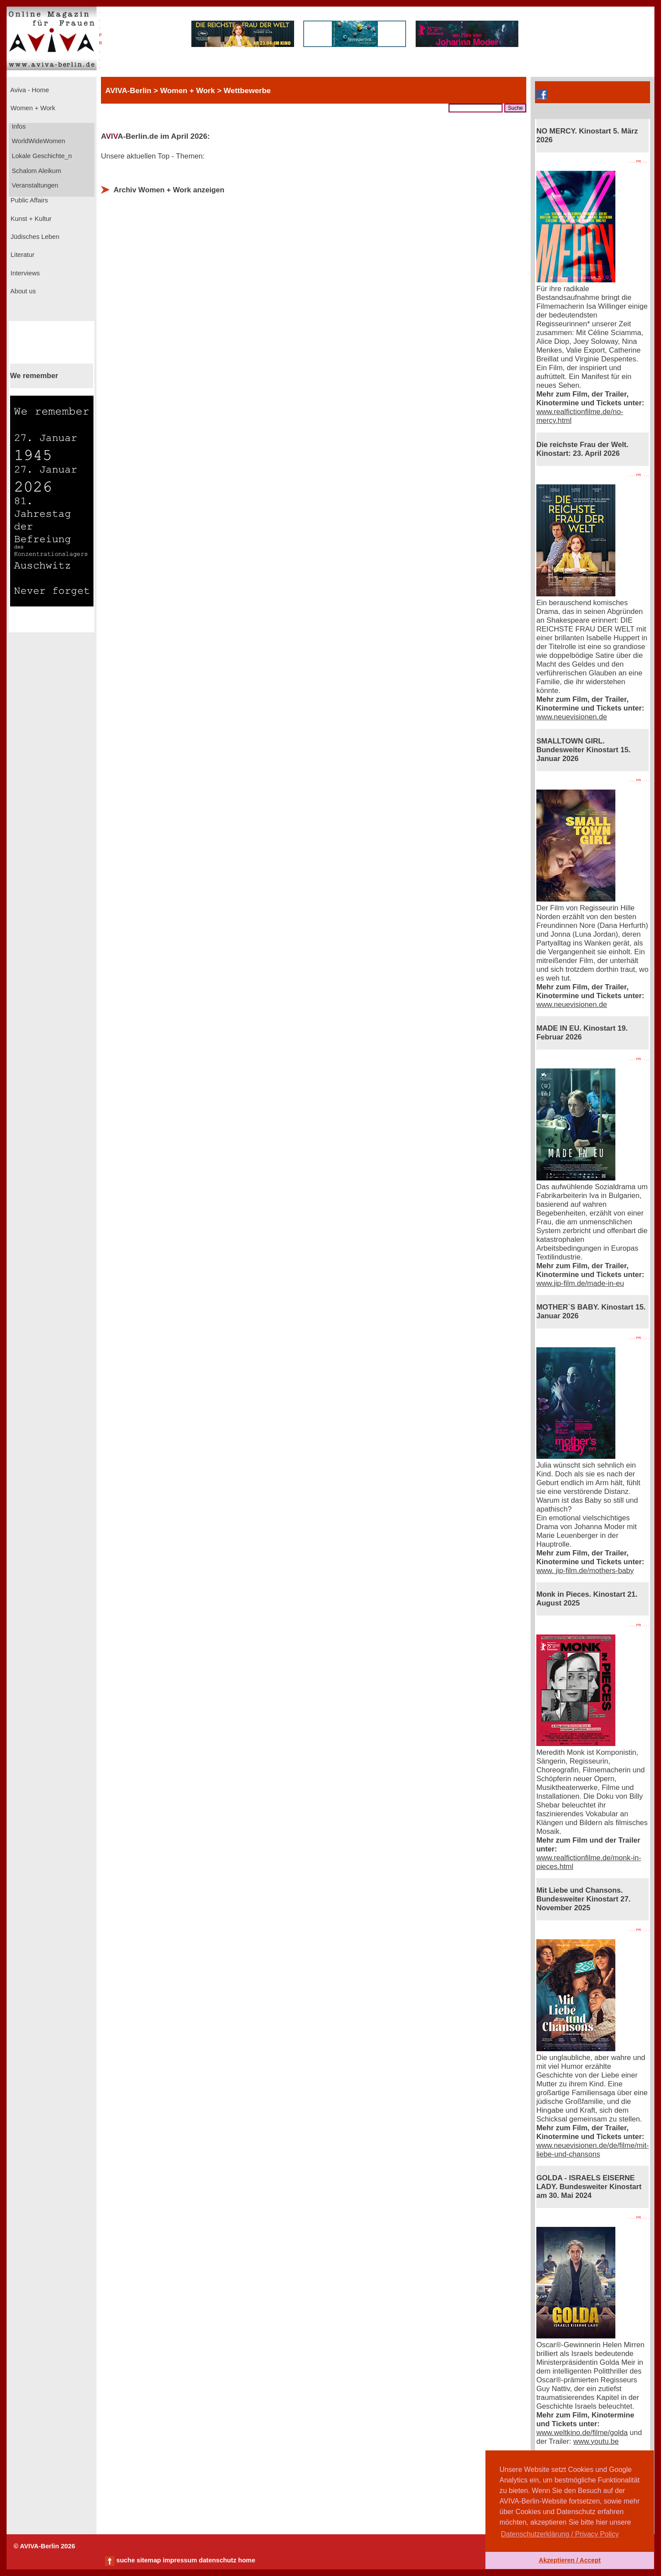  Describe the element at coordinates (44, 2546) in the screenshot. I see `© AVIVA-Berlin 2026` at that location.